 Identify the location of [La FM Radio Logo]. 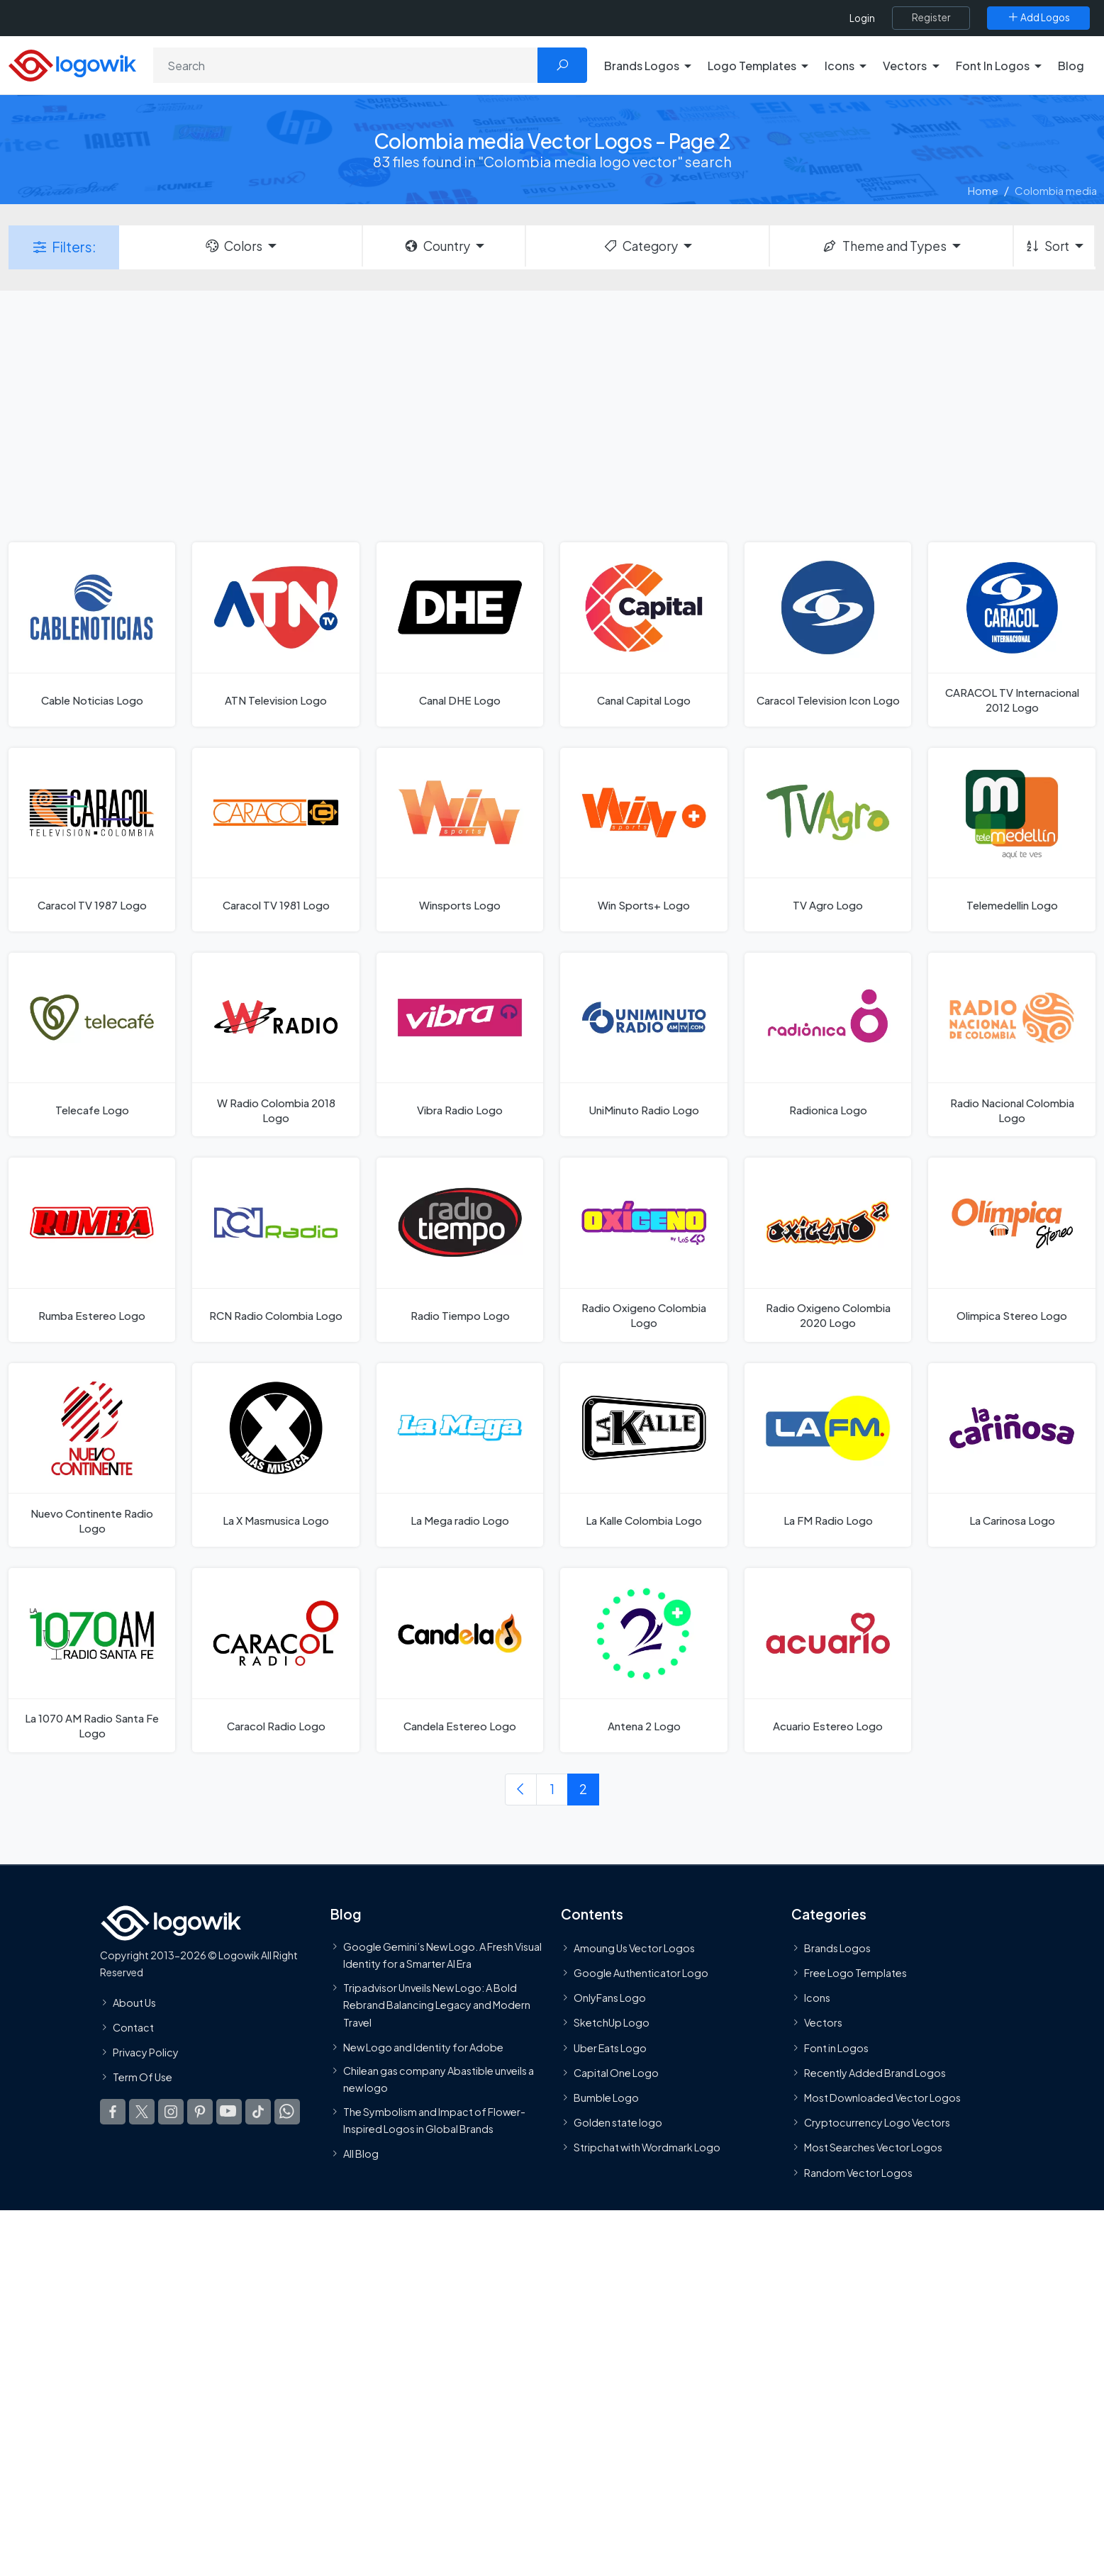
(828, 1455).